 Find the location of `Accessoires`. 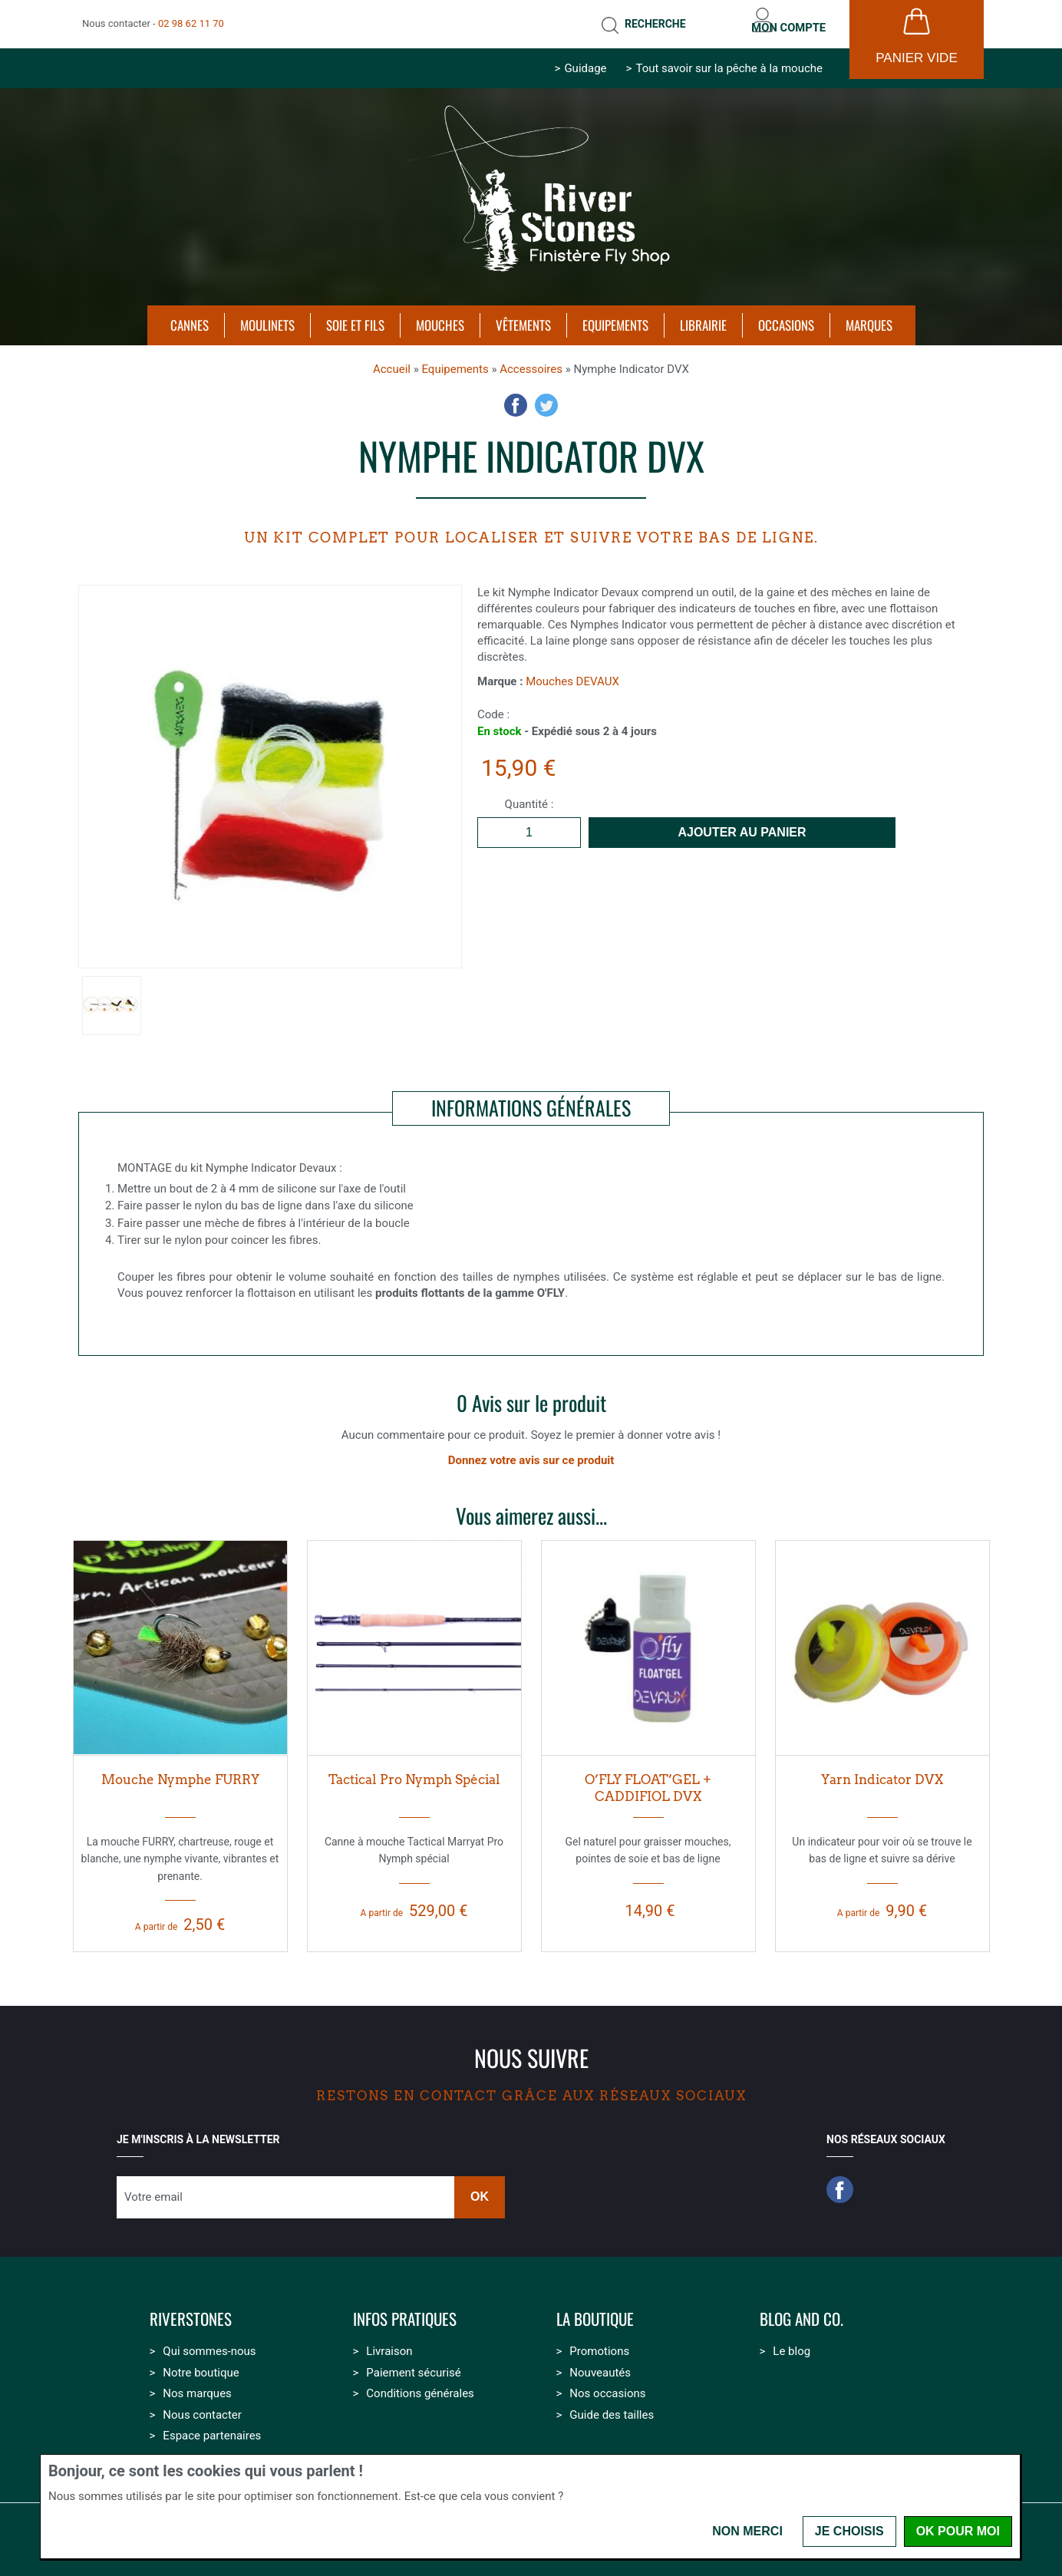

Accessoires is located at coordinates (531, 361).